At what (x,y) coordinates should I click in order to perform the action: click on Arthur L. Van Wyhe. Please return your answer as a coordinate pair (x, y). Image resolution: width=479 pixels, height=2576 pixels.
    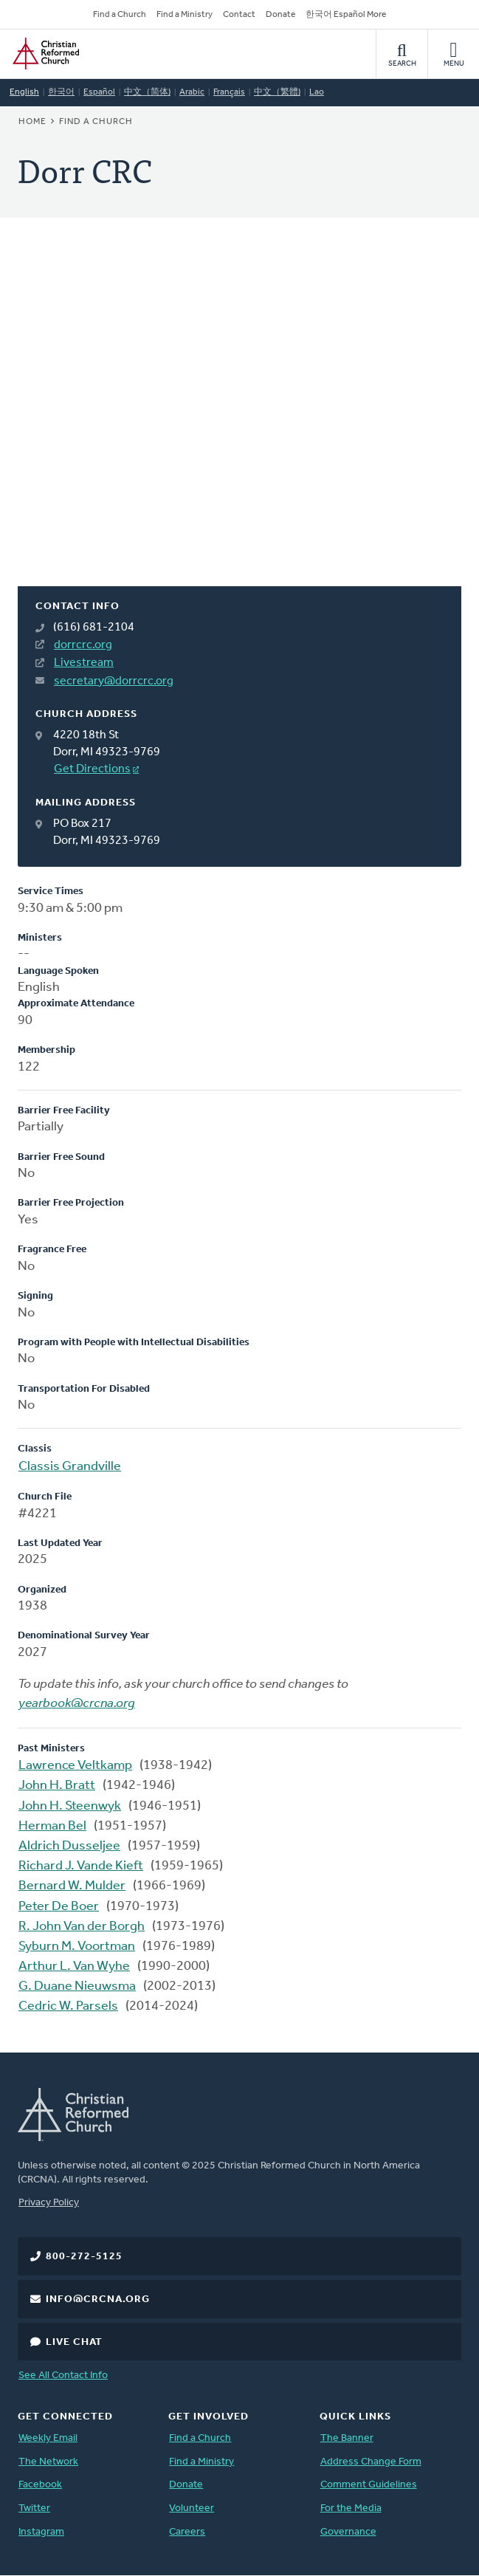
    Looking at the image, I should click on (74, 1967).